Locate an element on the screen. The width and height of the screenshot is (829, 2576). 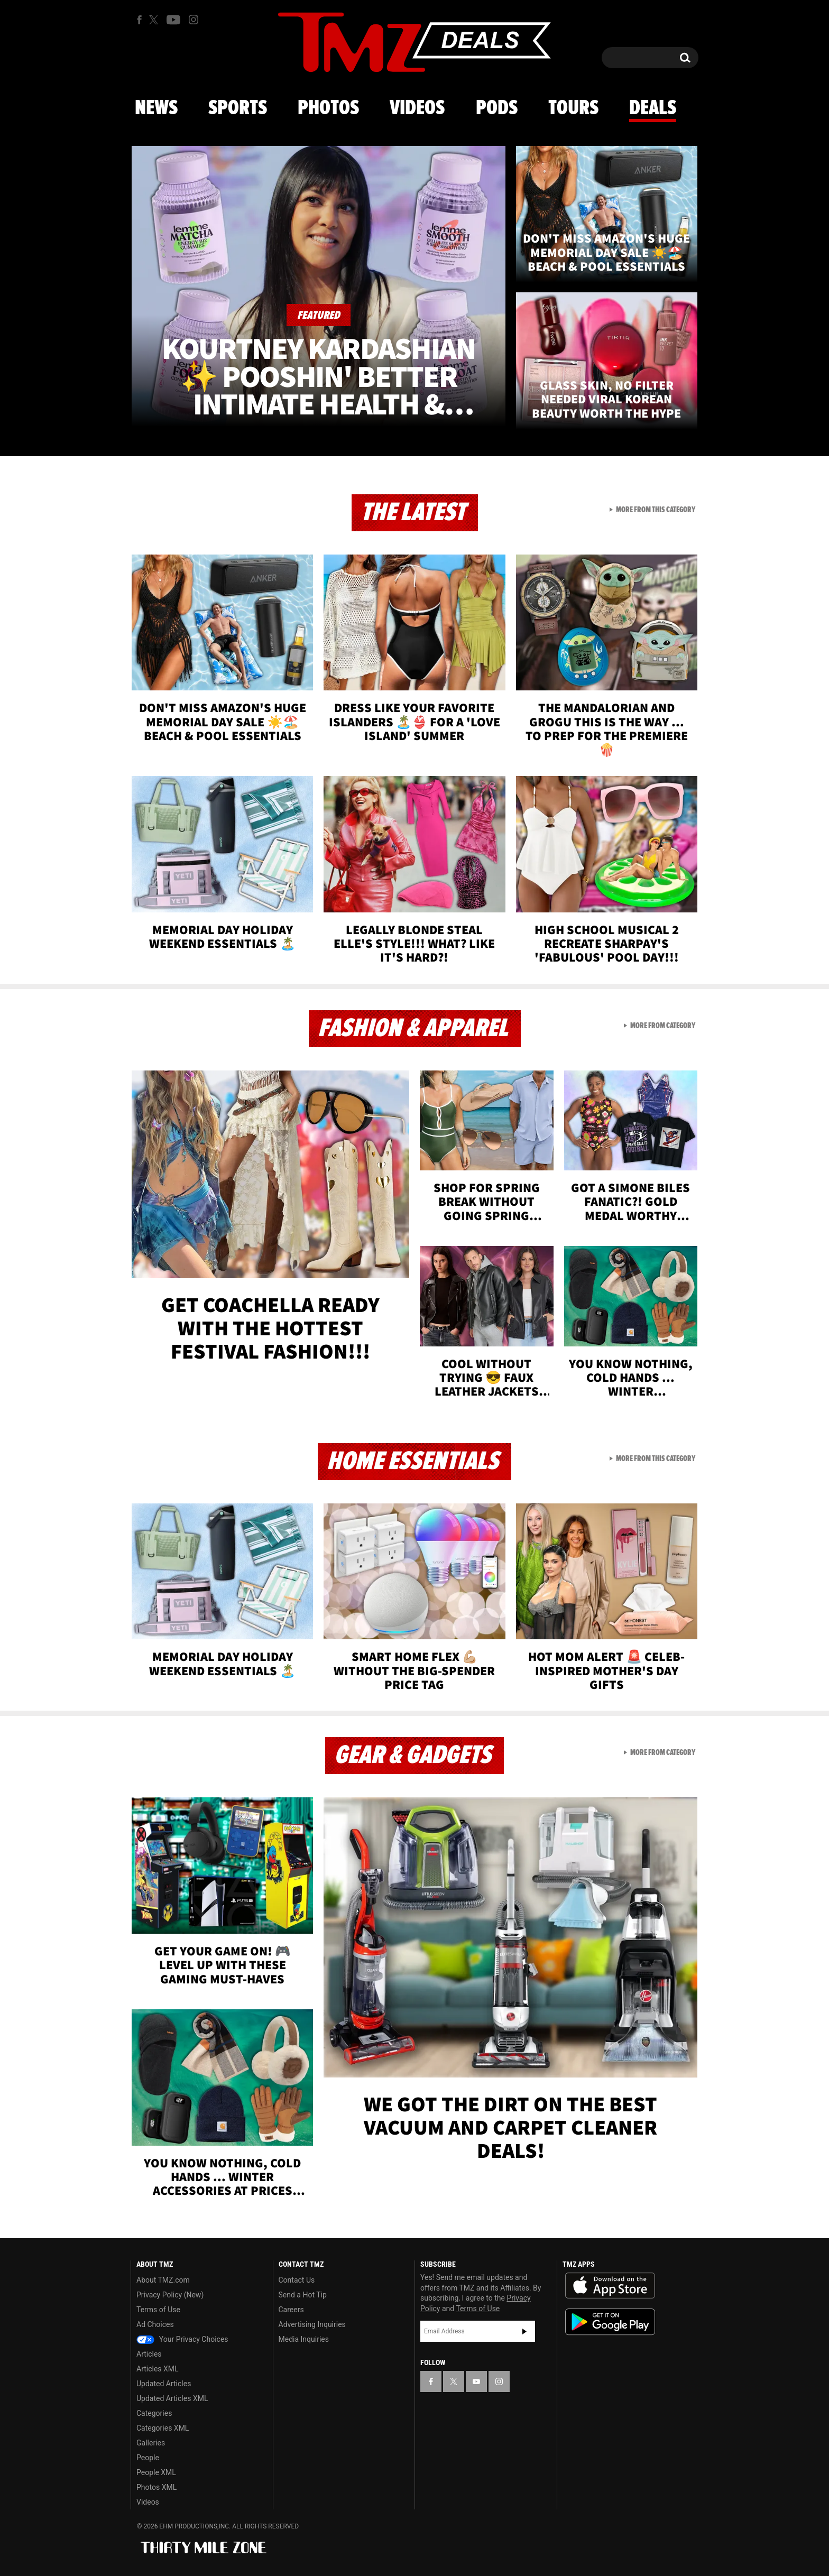
People XML is located at coordinates (156, 2472).